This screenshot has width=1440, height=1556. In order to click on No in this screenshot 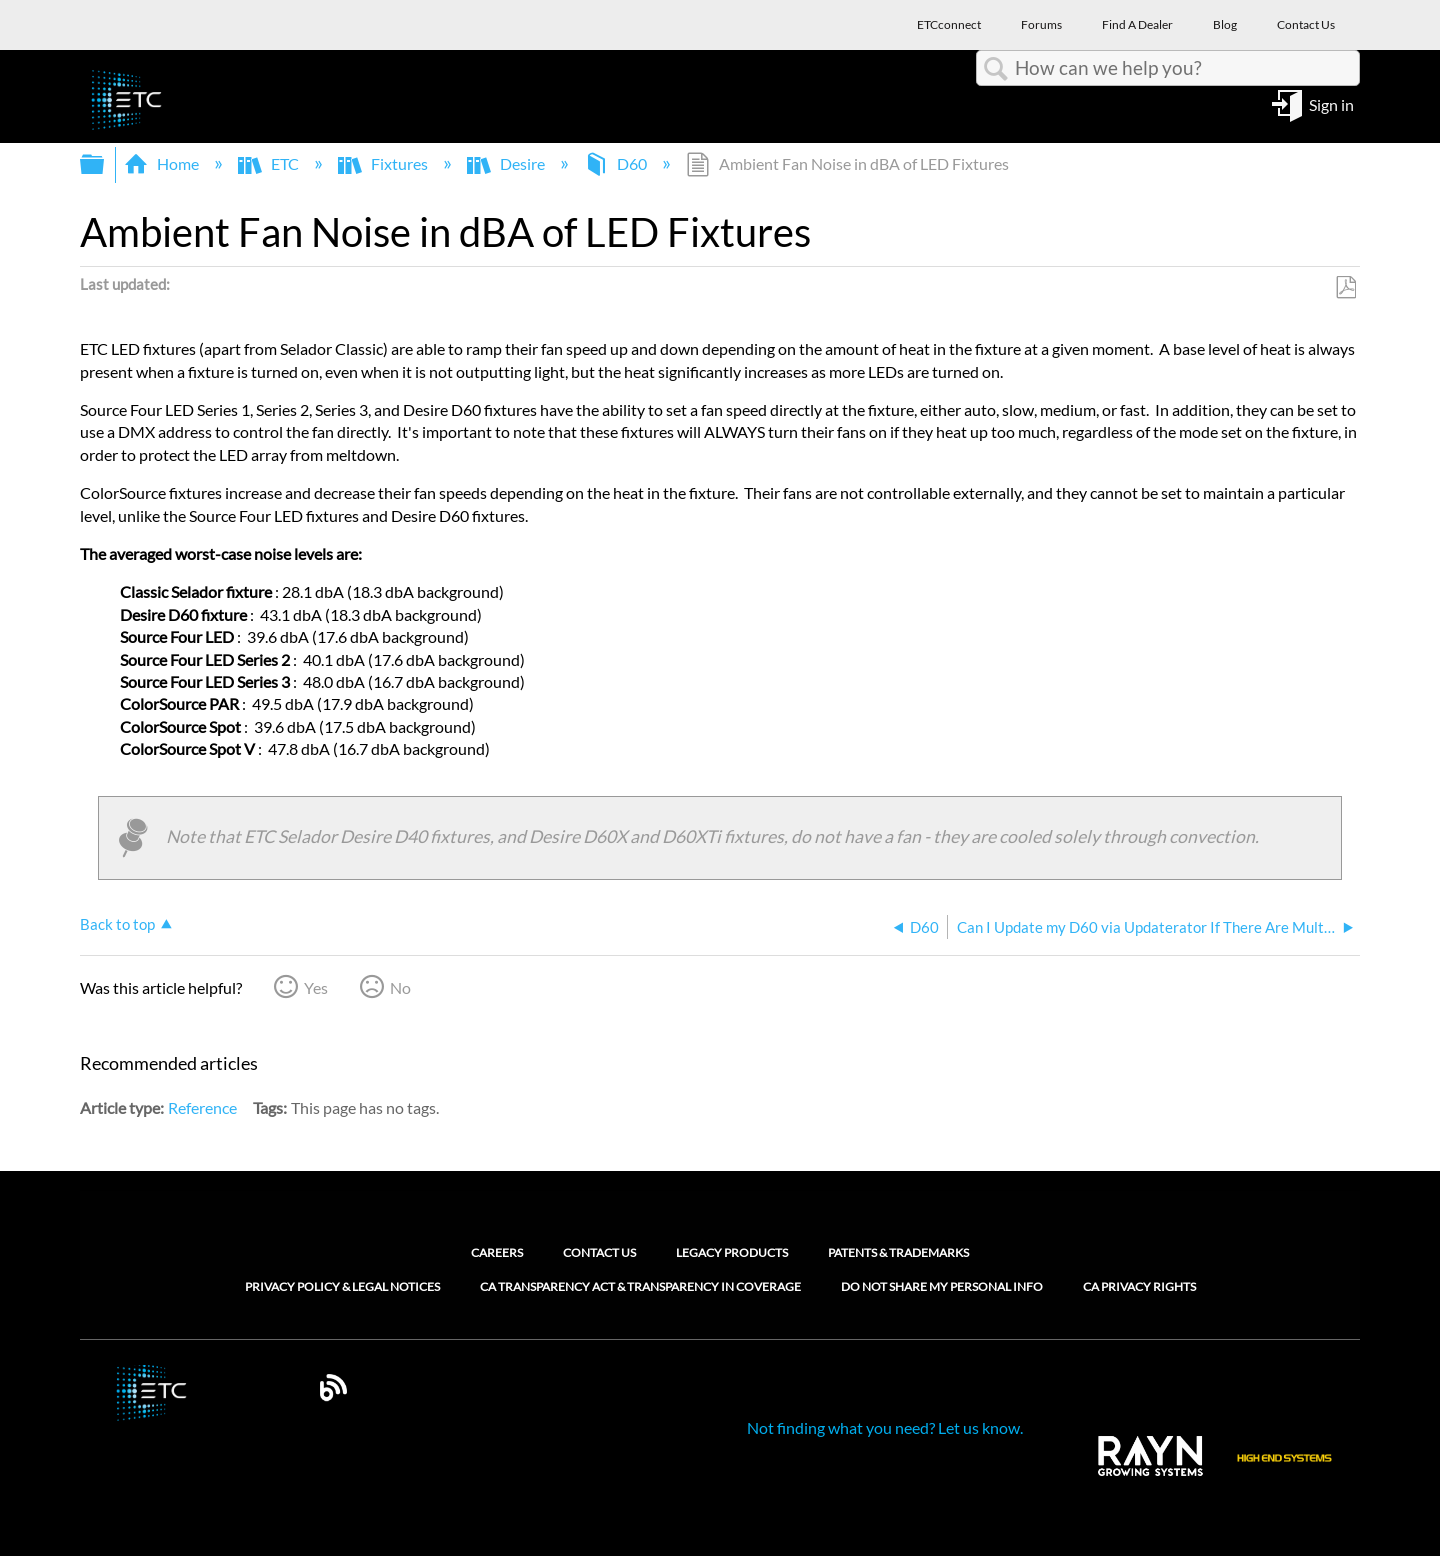, I will do `click(400, 987)`.